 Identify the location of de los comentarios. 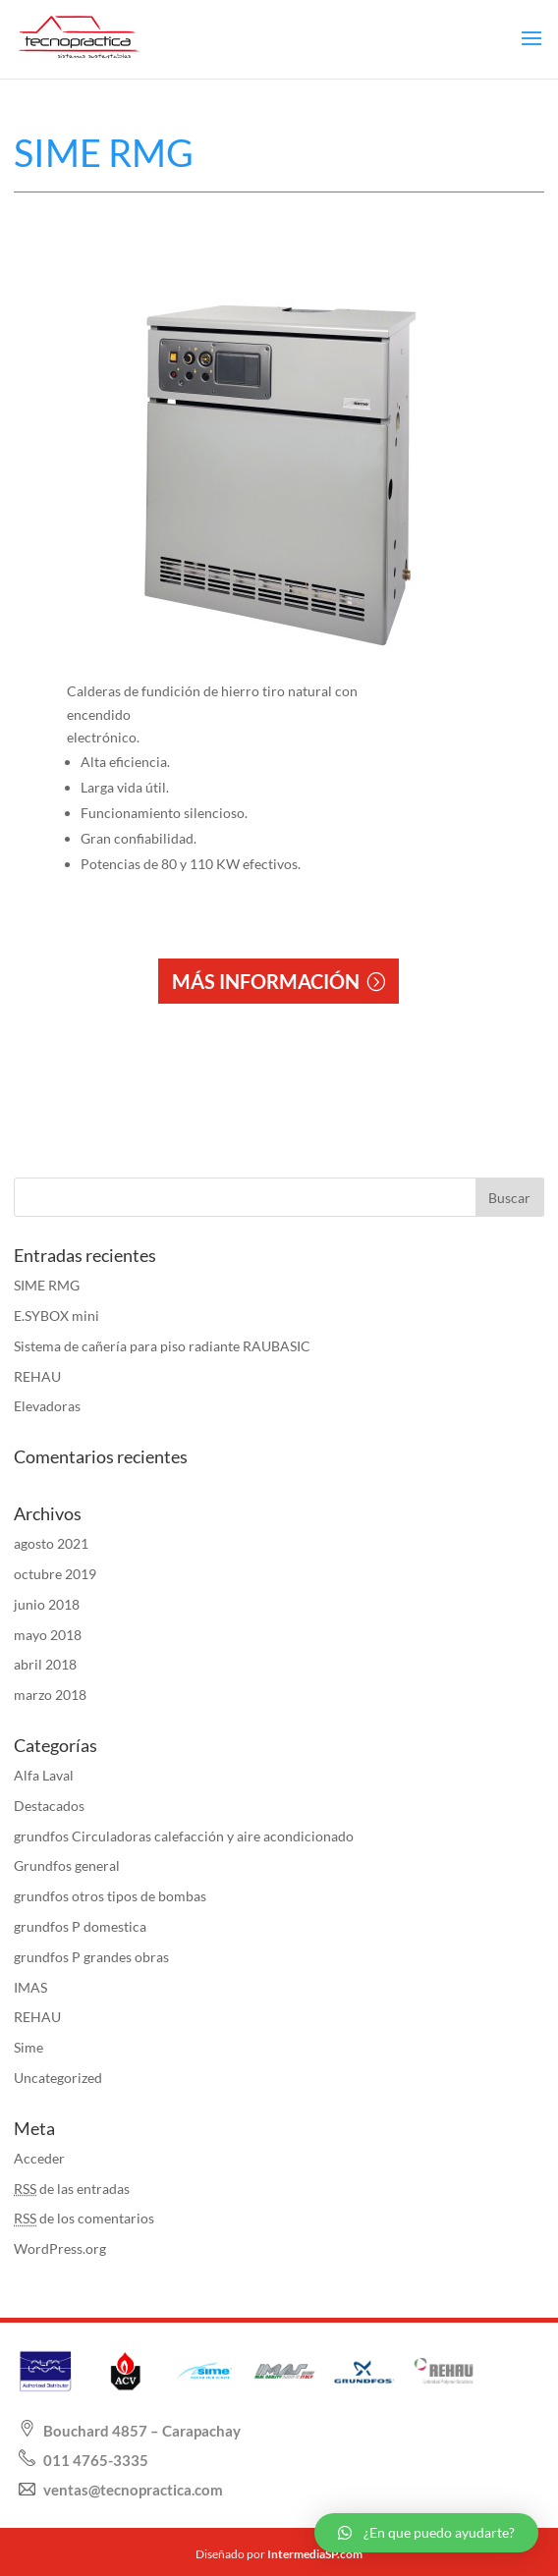
(84, 2218).